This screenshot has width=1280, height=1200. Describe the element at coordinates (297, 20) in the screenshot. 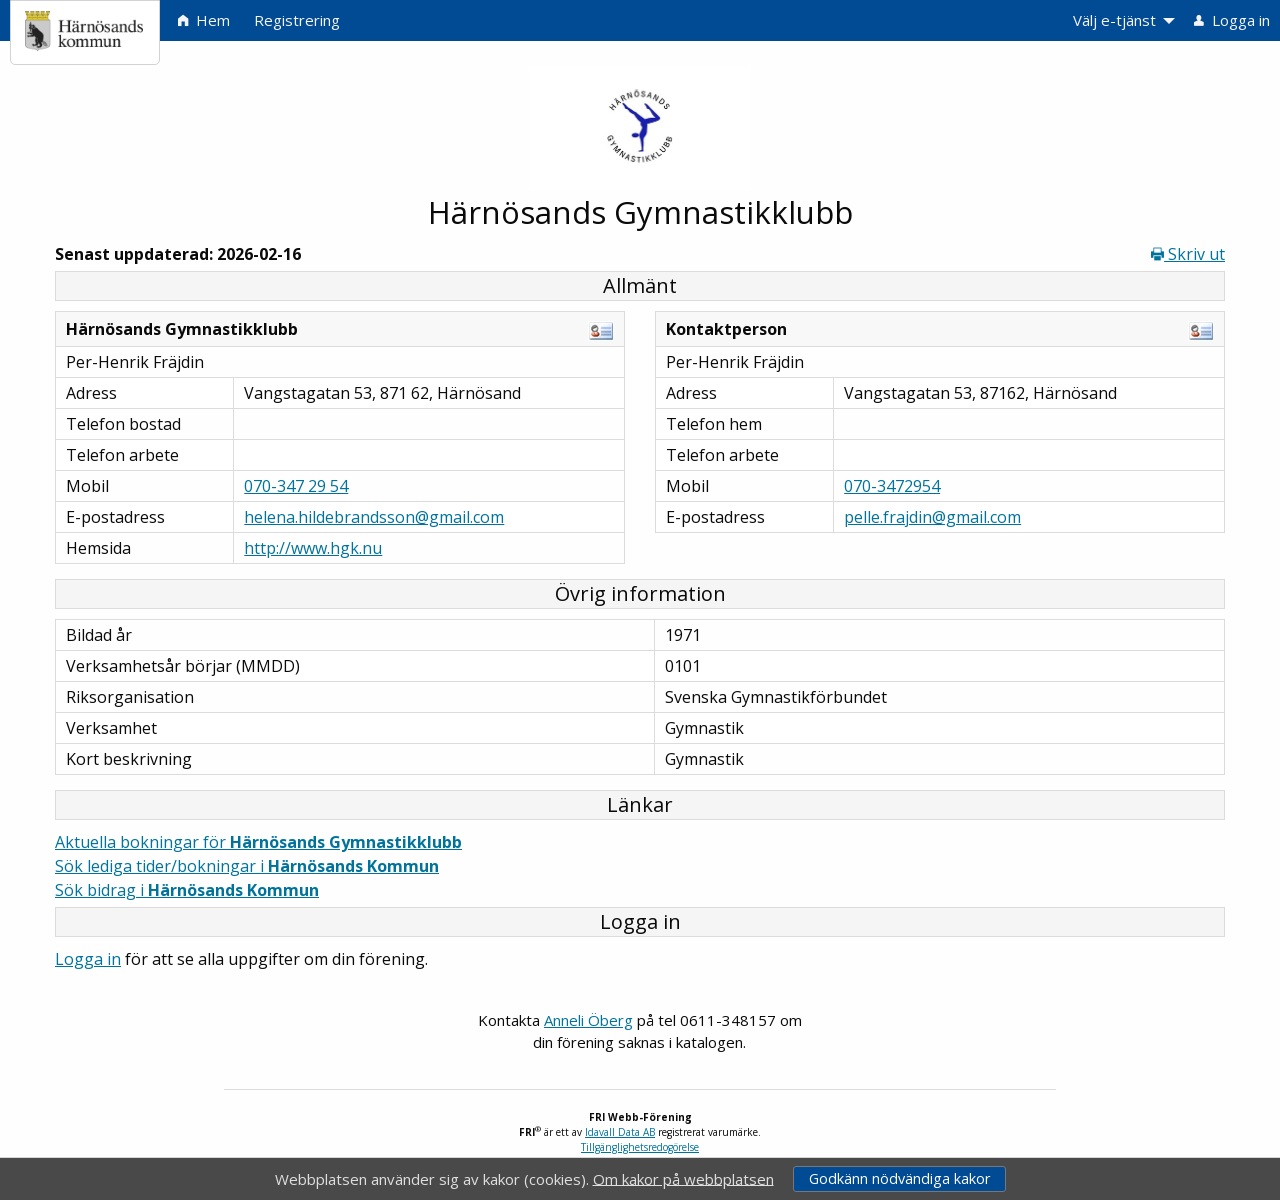

I see `Registrering [menuitem]` at that location.